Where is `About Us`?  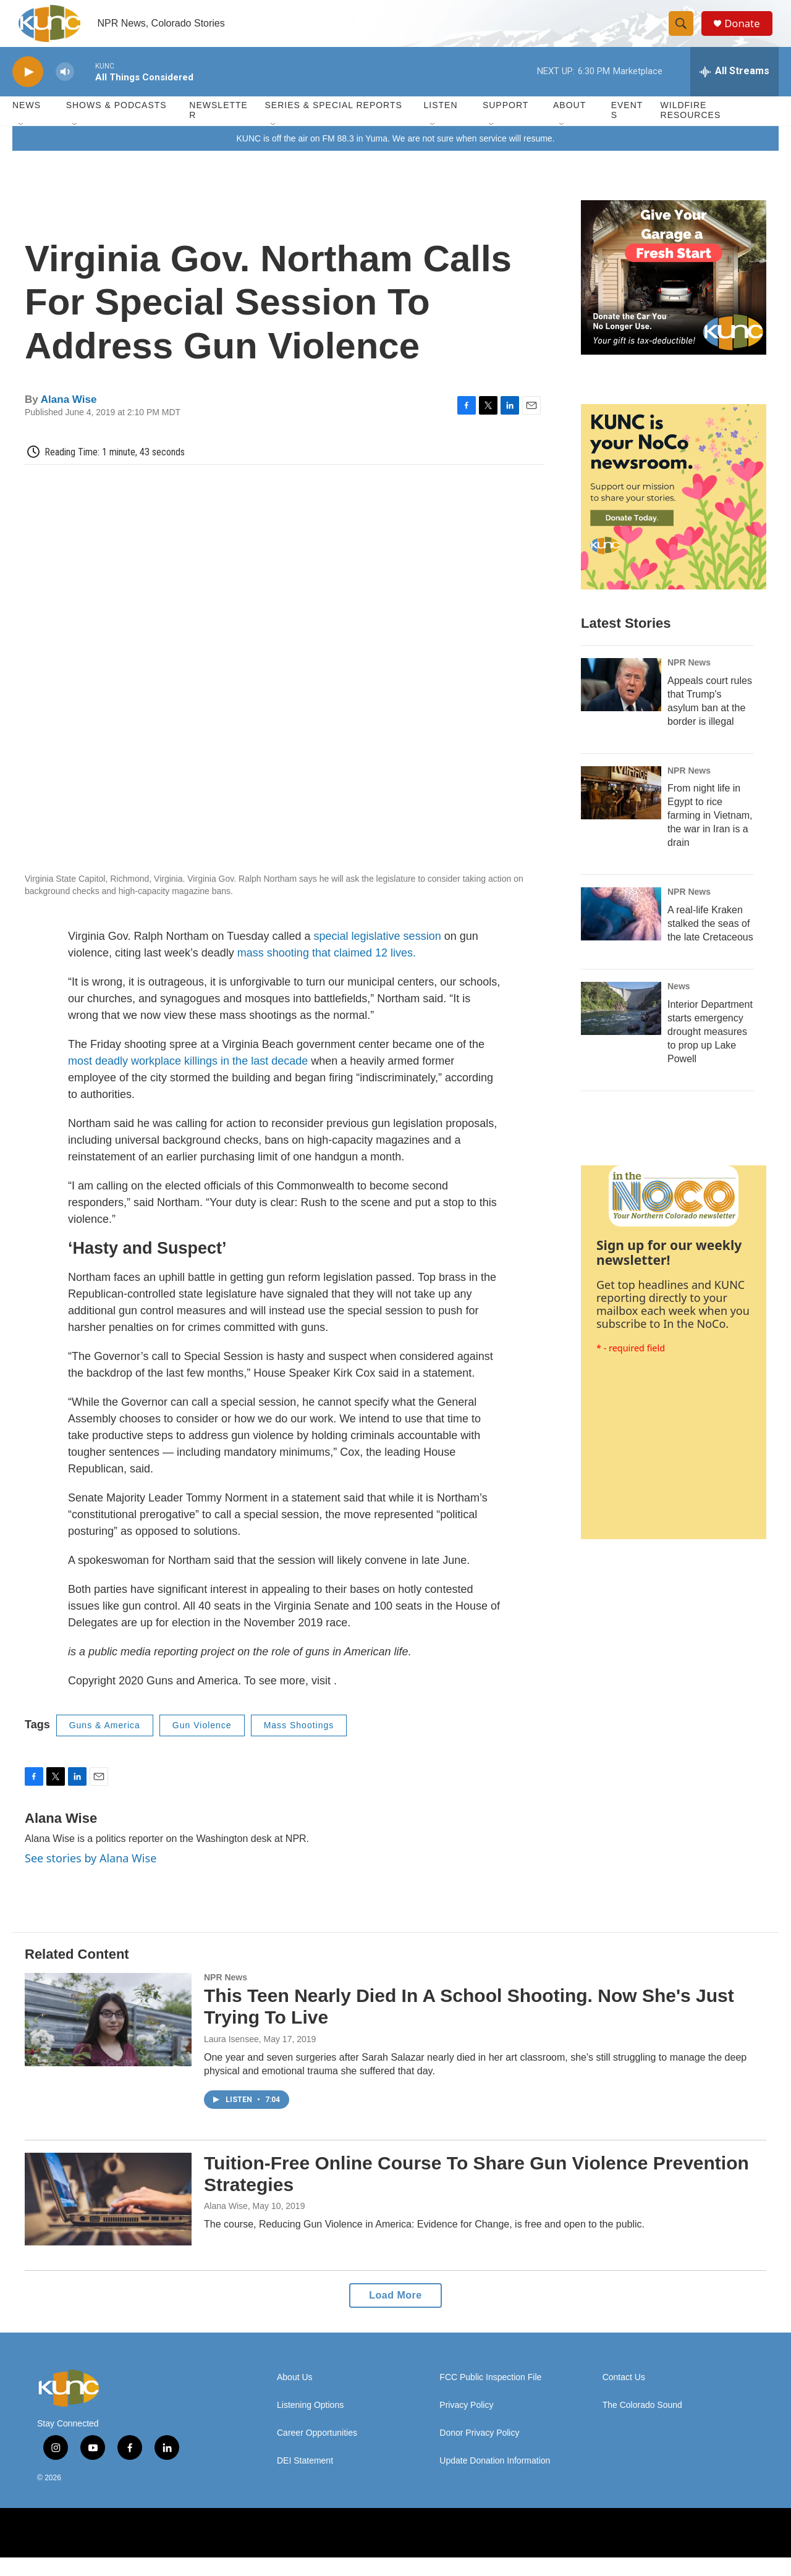
About Us is located at coordinates (295, 2396).